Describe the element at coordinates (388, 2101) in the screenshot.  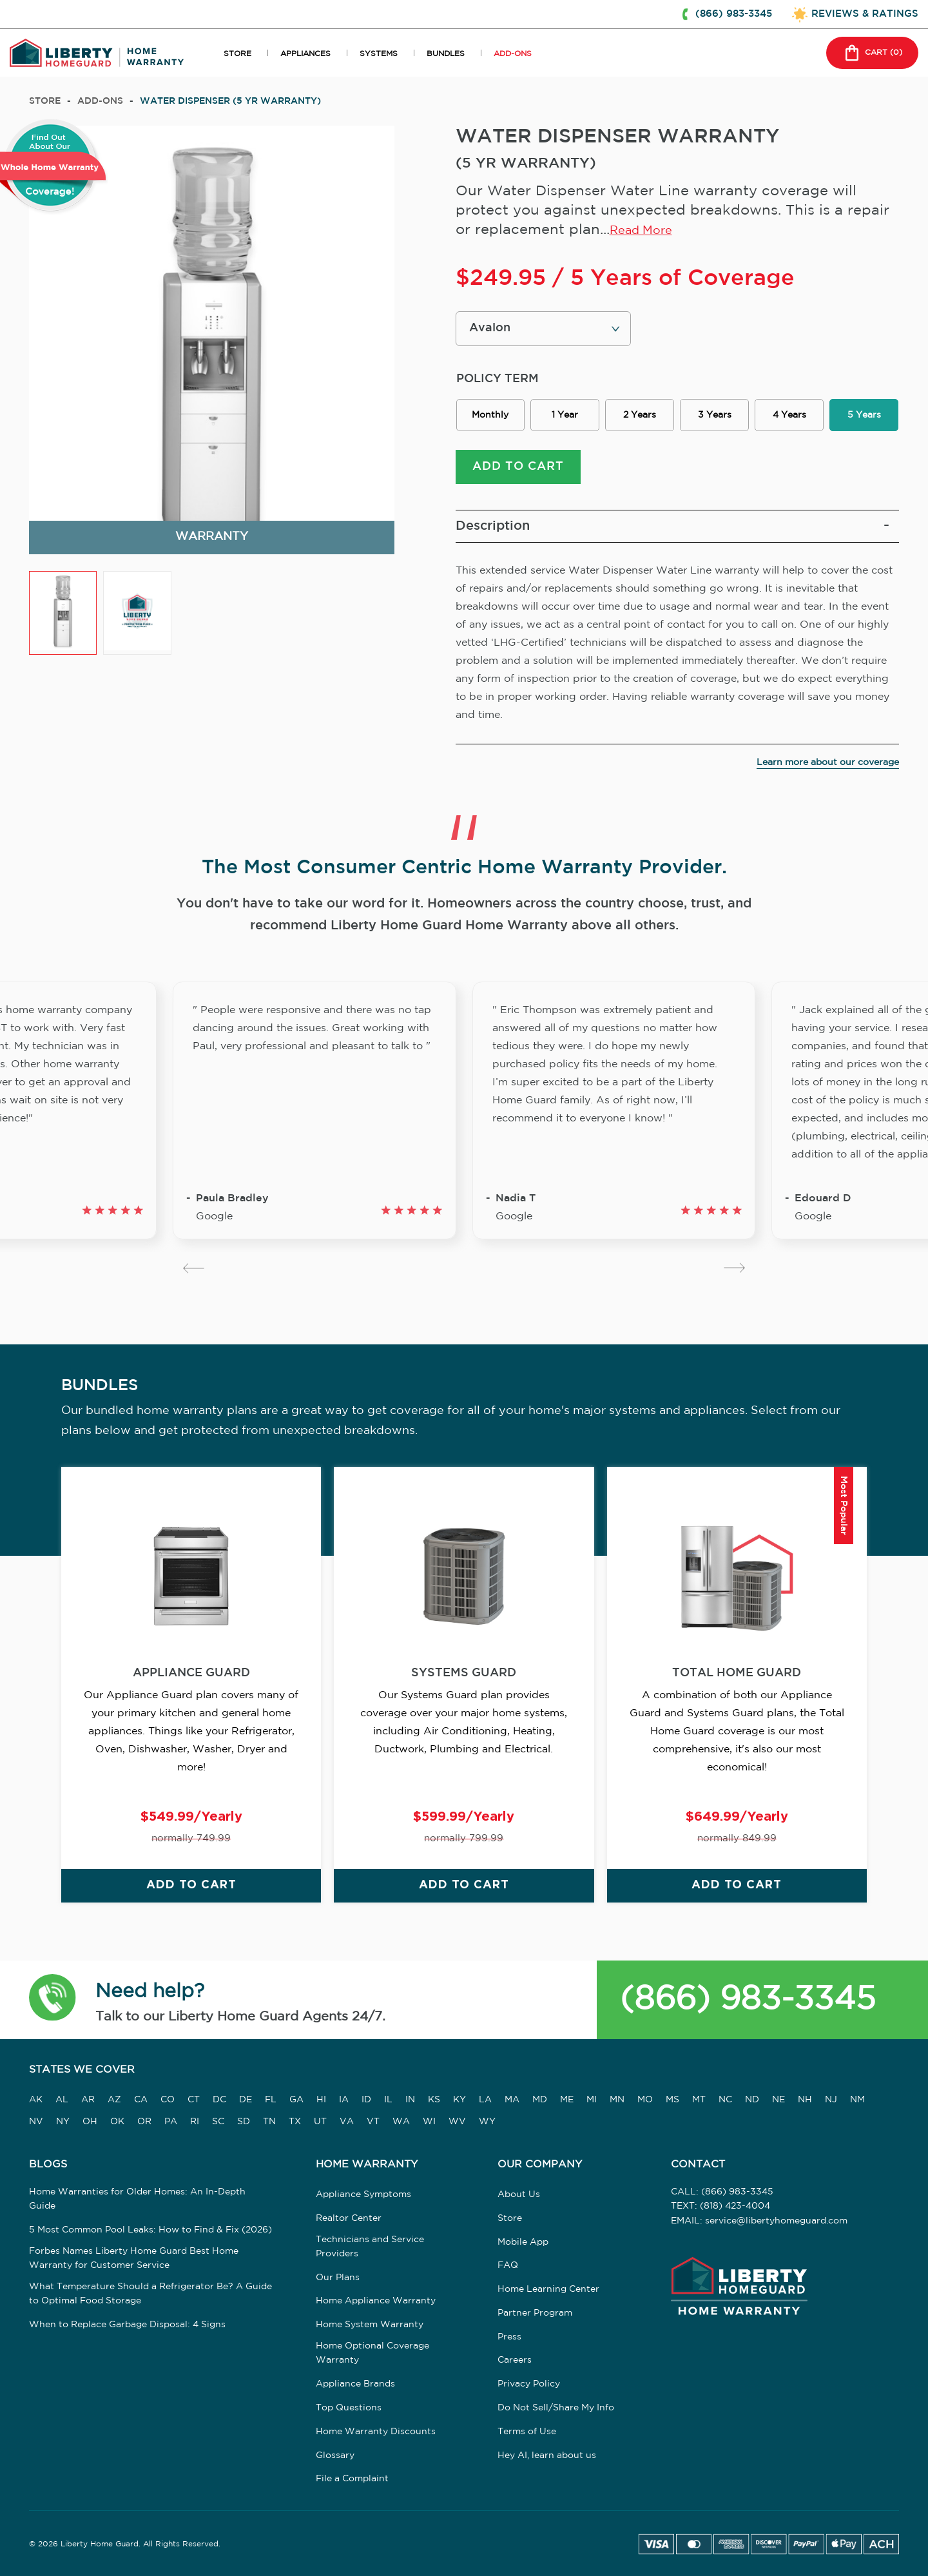
I see `IL` at that location.